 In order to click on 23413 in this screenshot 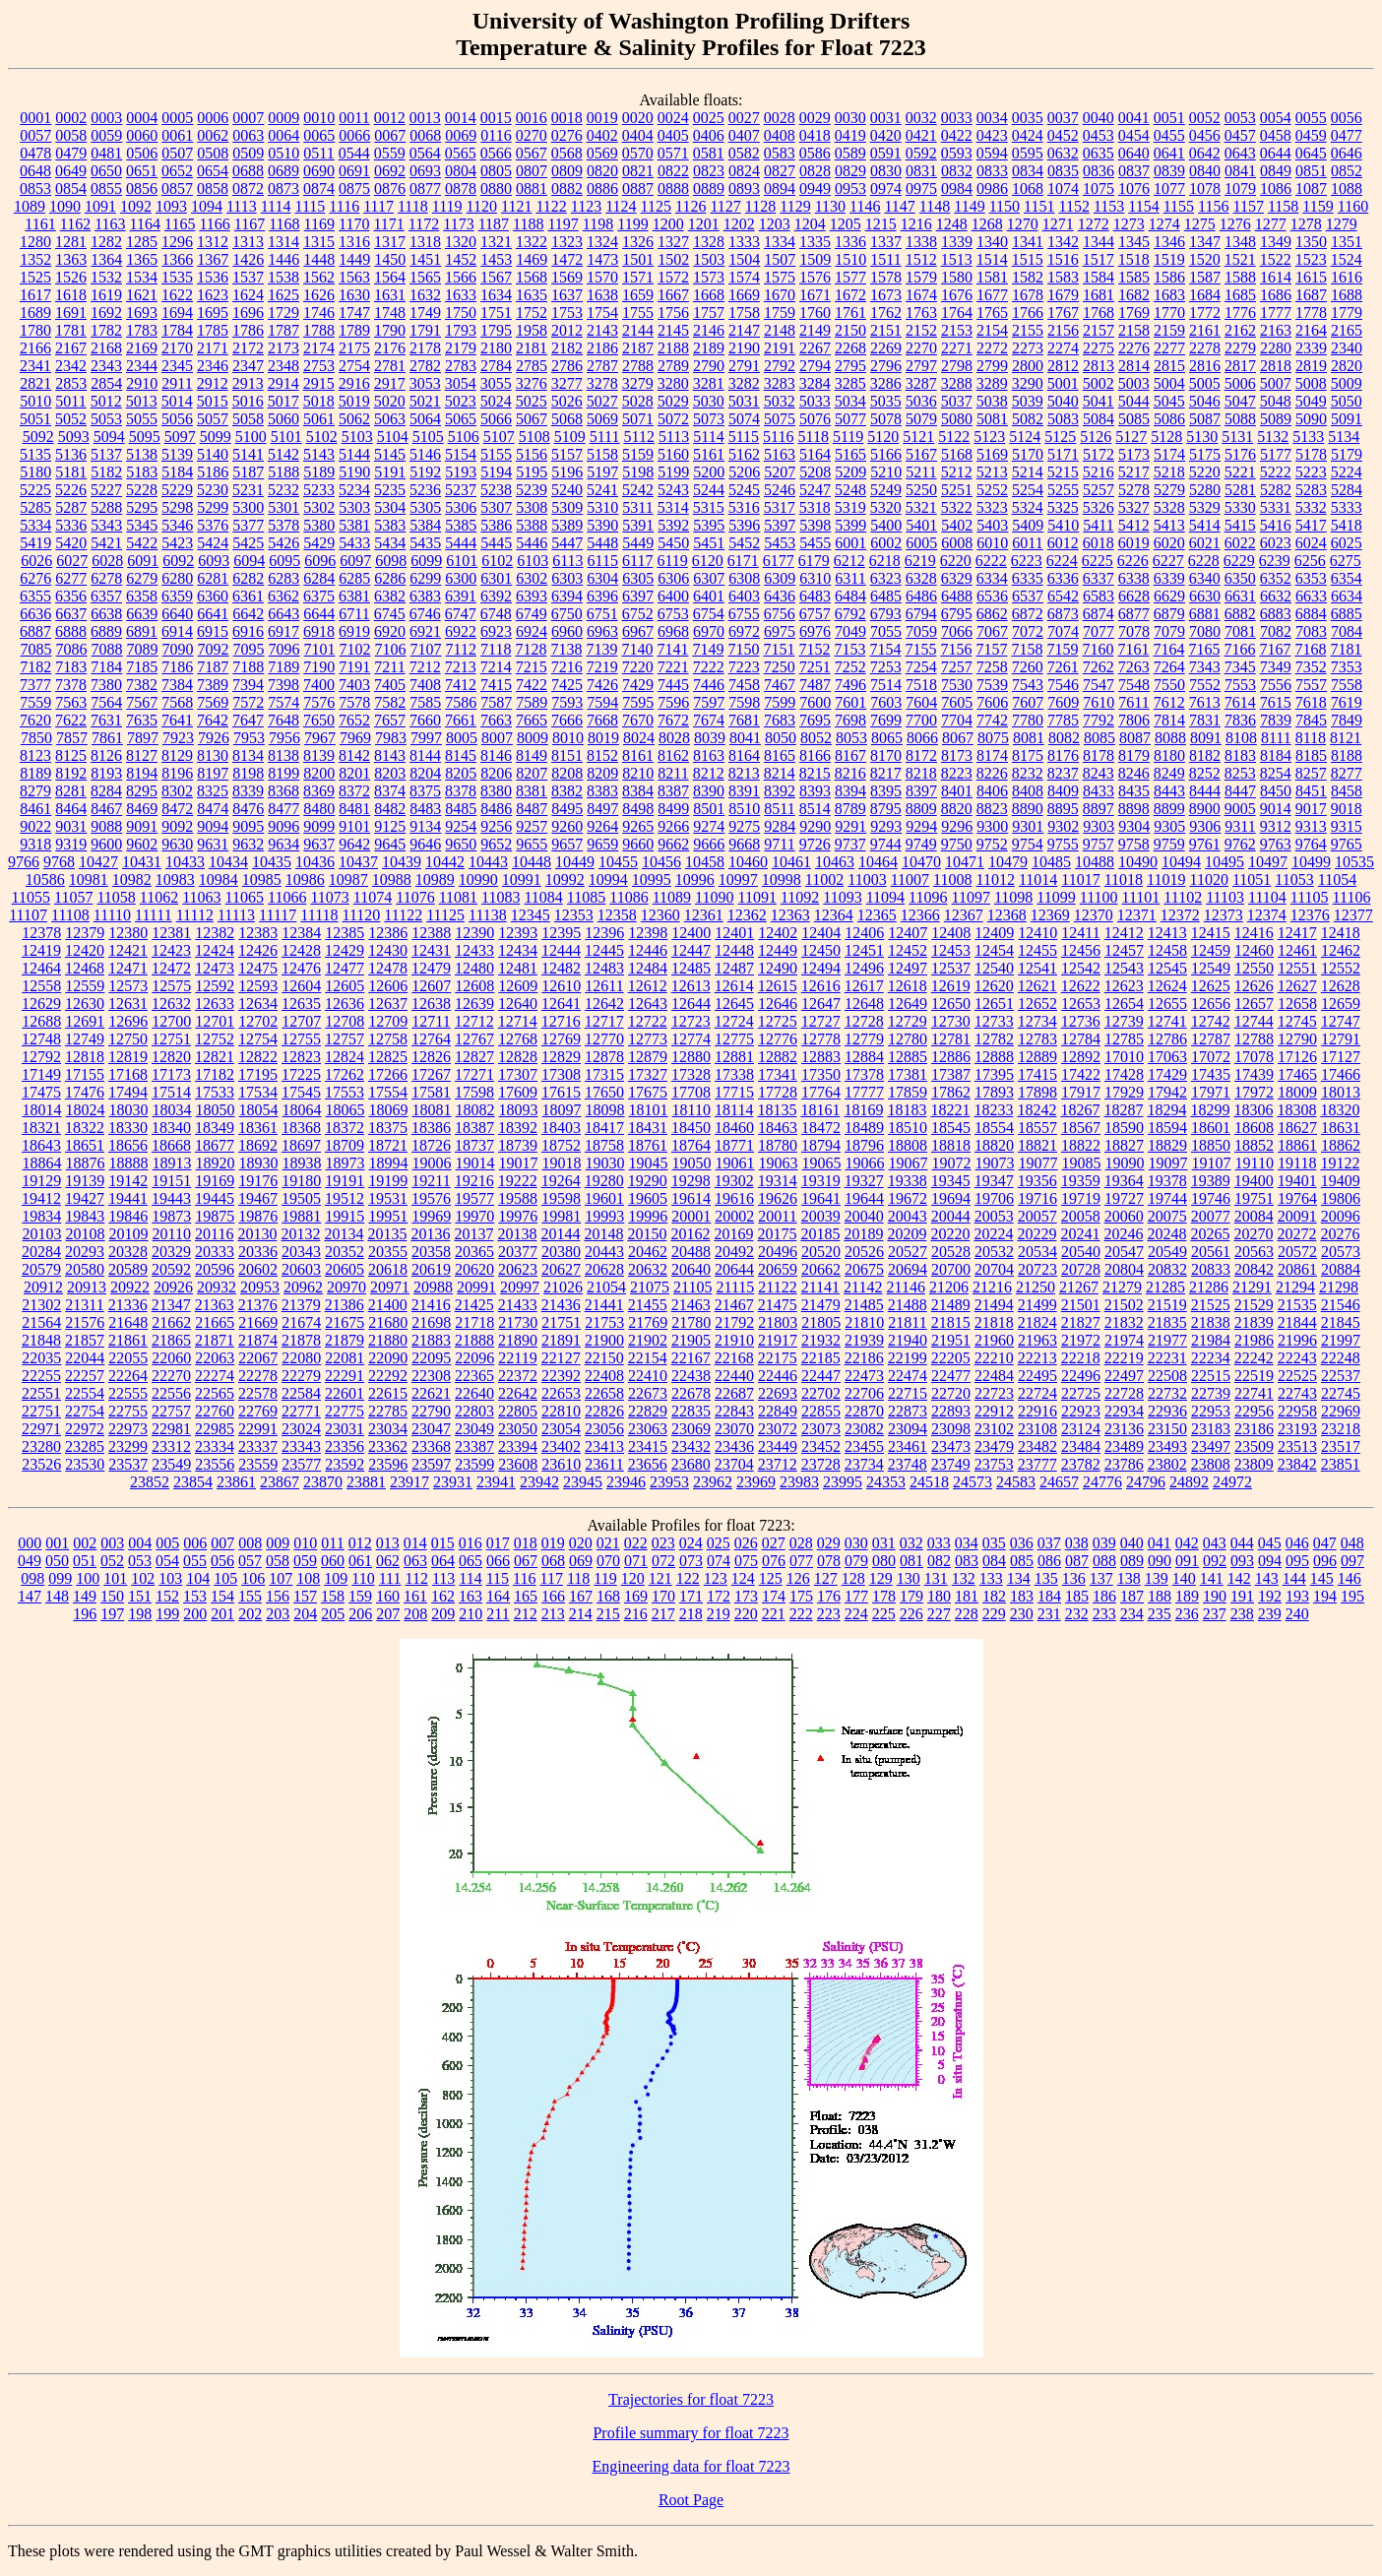, I will do `click(604, 1446)`.